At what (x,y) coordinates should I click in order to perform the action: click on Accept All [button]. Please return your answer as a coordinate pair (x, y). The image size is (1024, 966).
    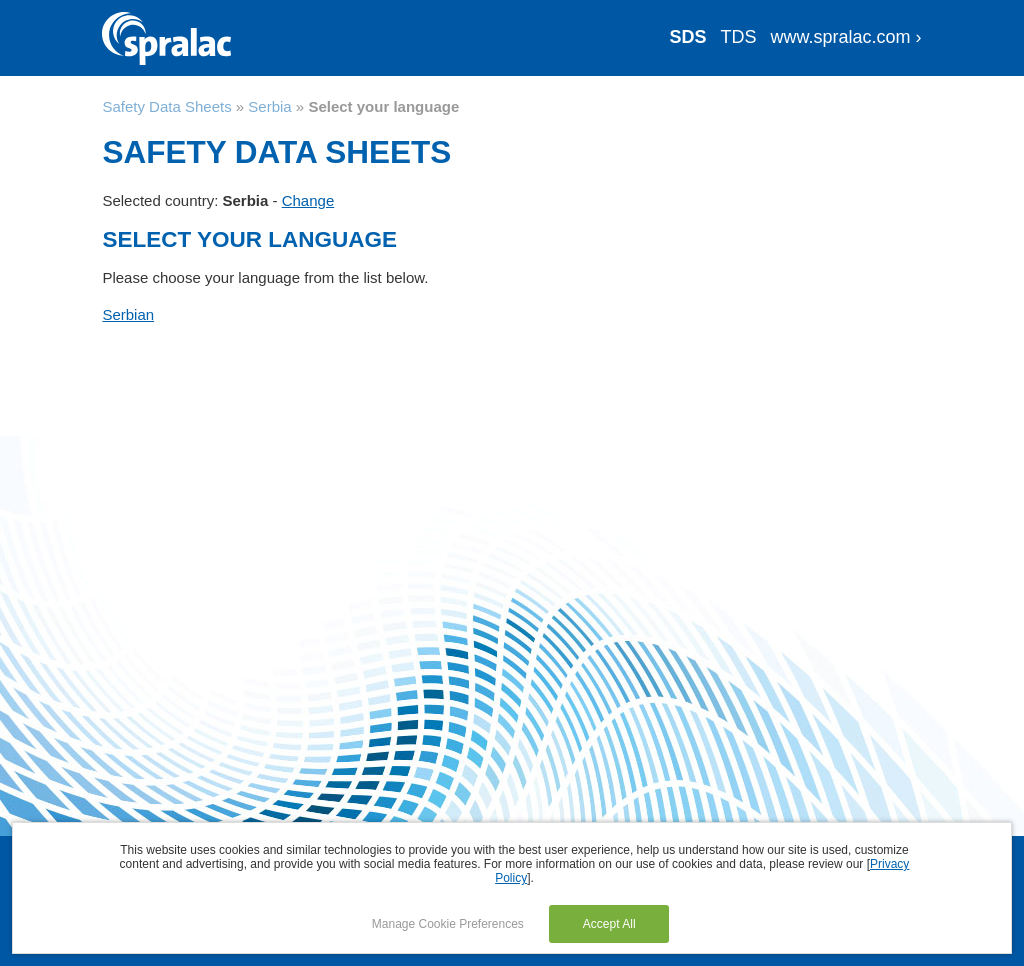
    Looking at the image, I should click on (609, 924).